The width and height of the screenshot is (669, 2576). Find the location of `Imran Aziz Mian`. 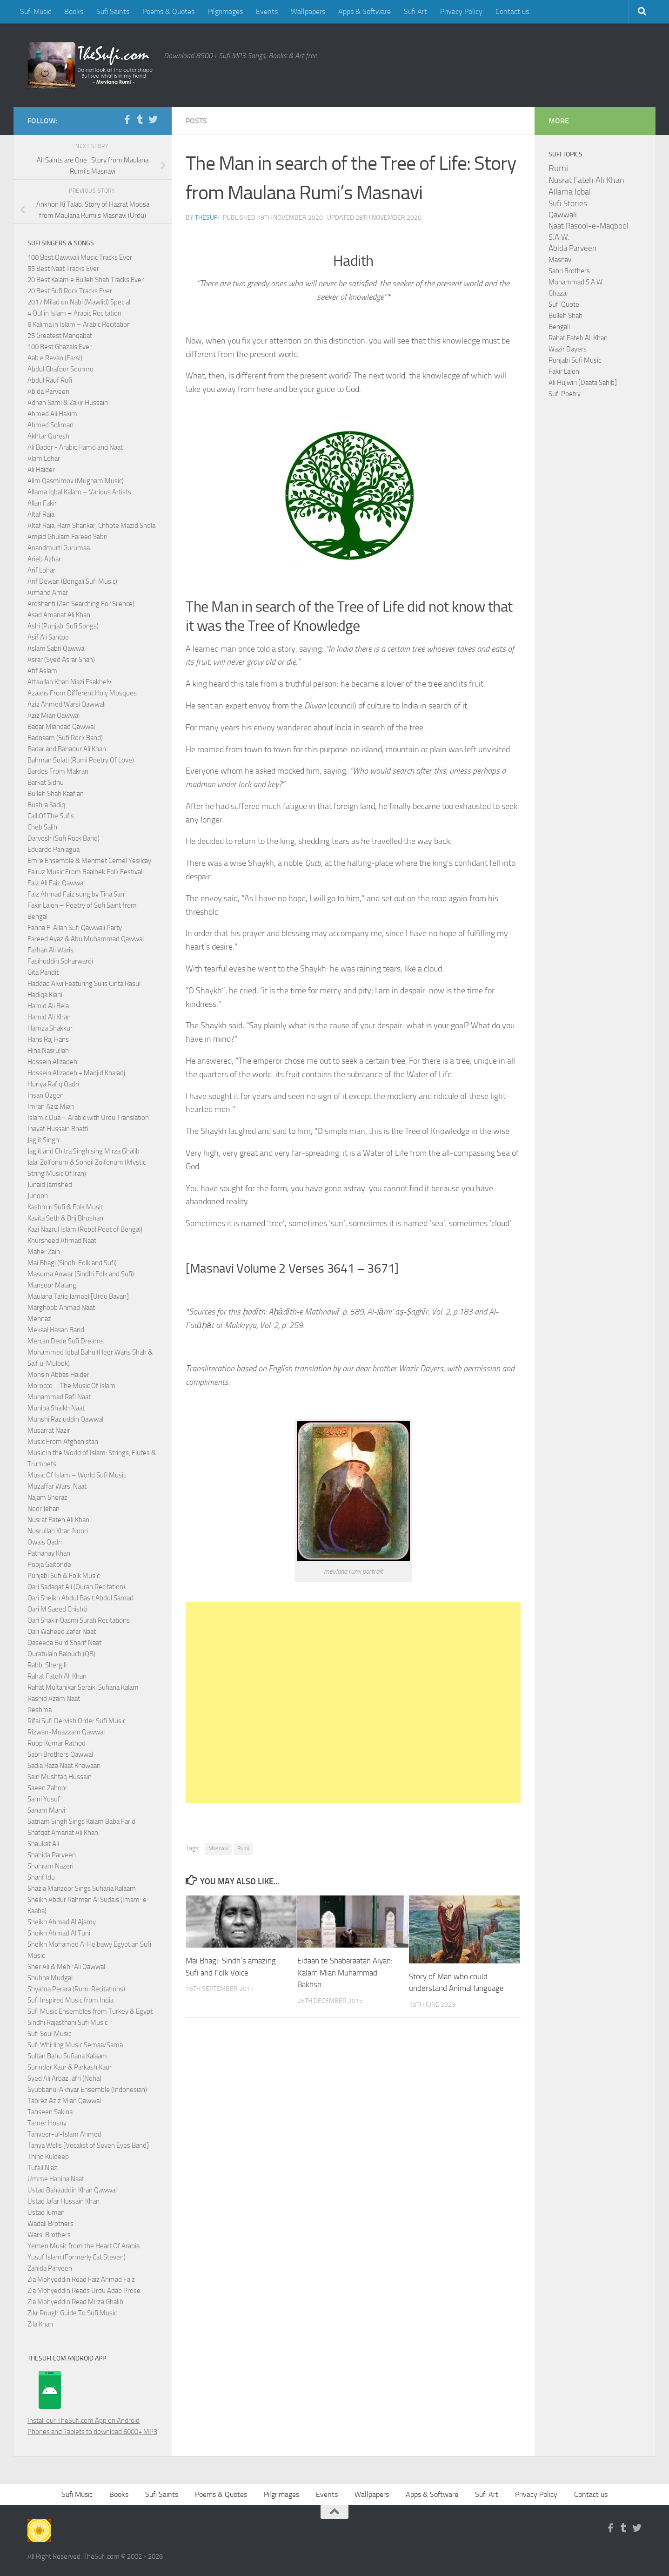

Imran Aziz Mian is located at coordinates (50, 1106).